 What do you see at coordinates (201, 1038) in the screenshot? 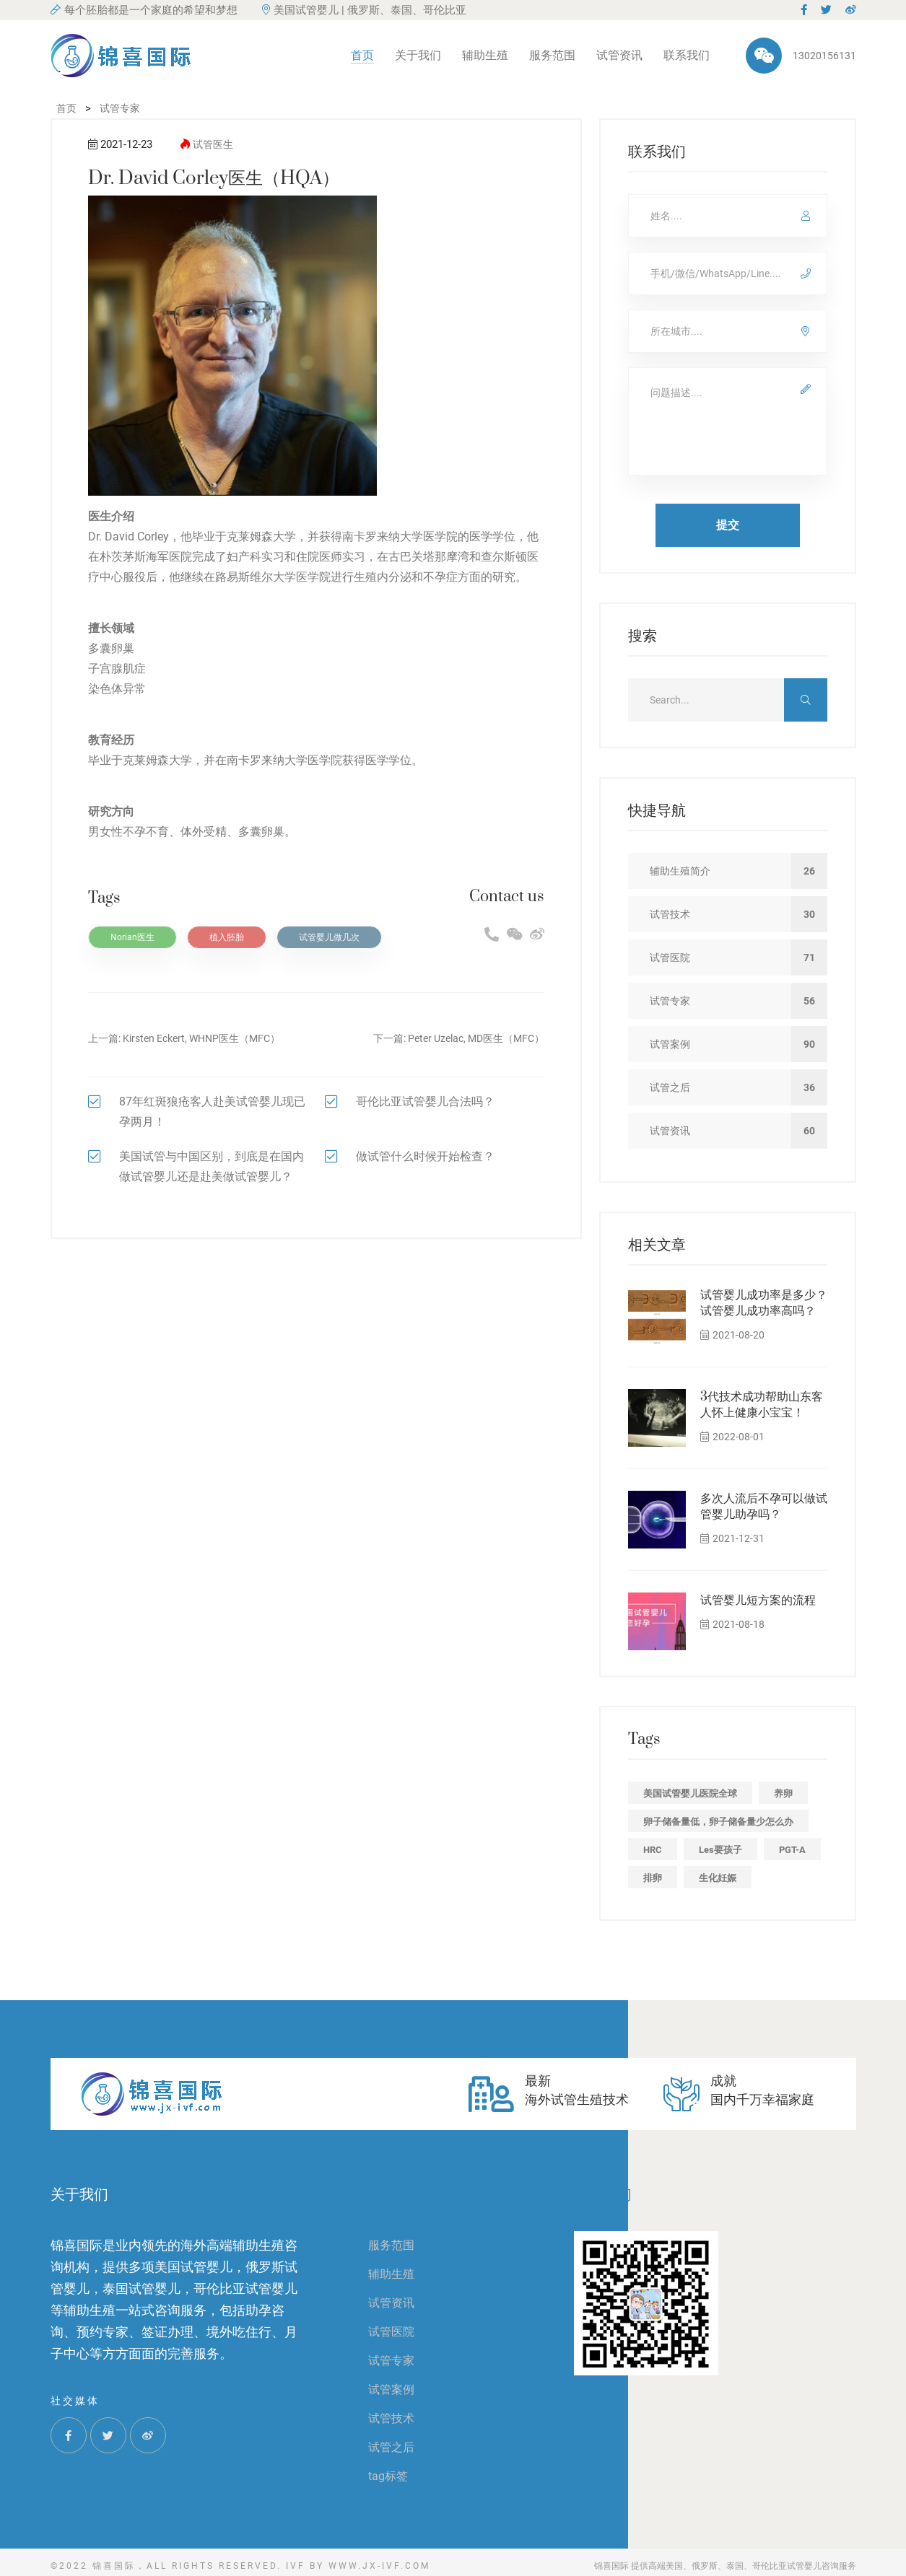
I see `Kirsten Eckert, WHNP医生（MFC）` at bounding box center [201, 1038].